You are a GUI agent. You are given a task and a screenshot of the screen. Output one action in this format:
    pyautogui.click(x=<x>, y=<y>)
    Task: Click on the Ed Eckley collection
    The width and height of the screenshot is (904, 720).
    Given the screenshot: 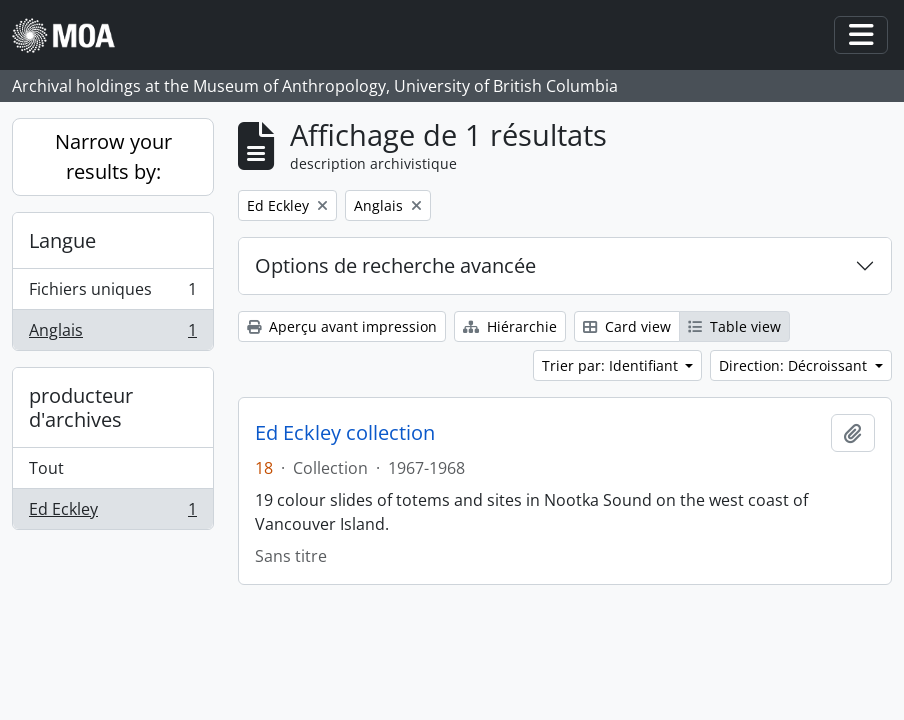 What is the action you would take?
    pyautogui.click(x=345, y=433)
    